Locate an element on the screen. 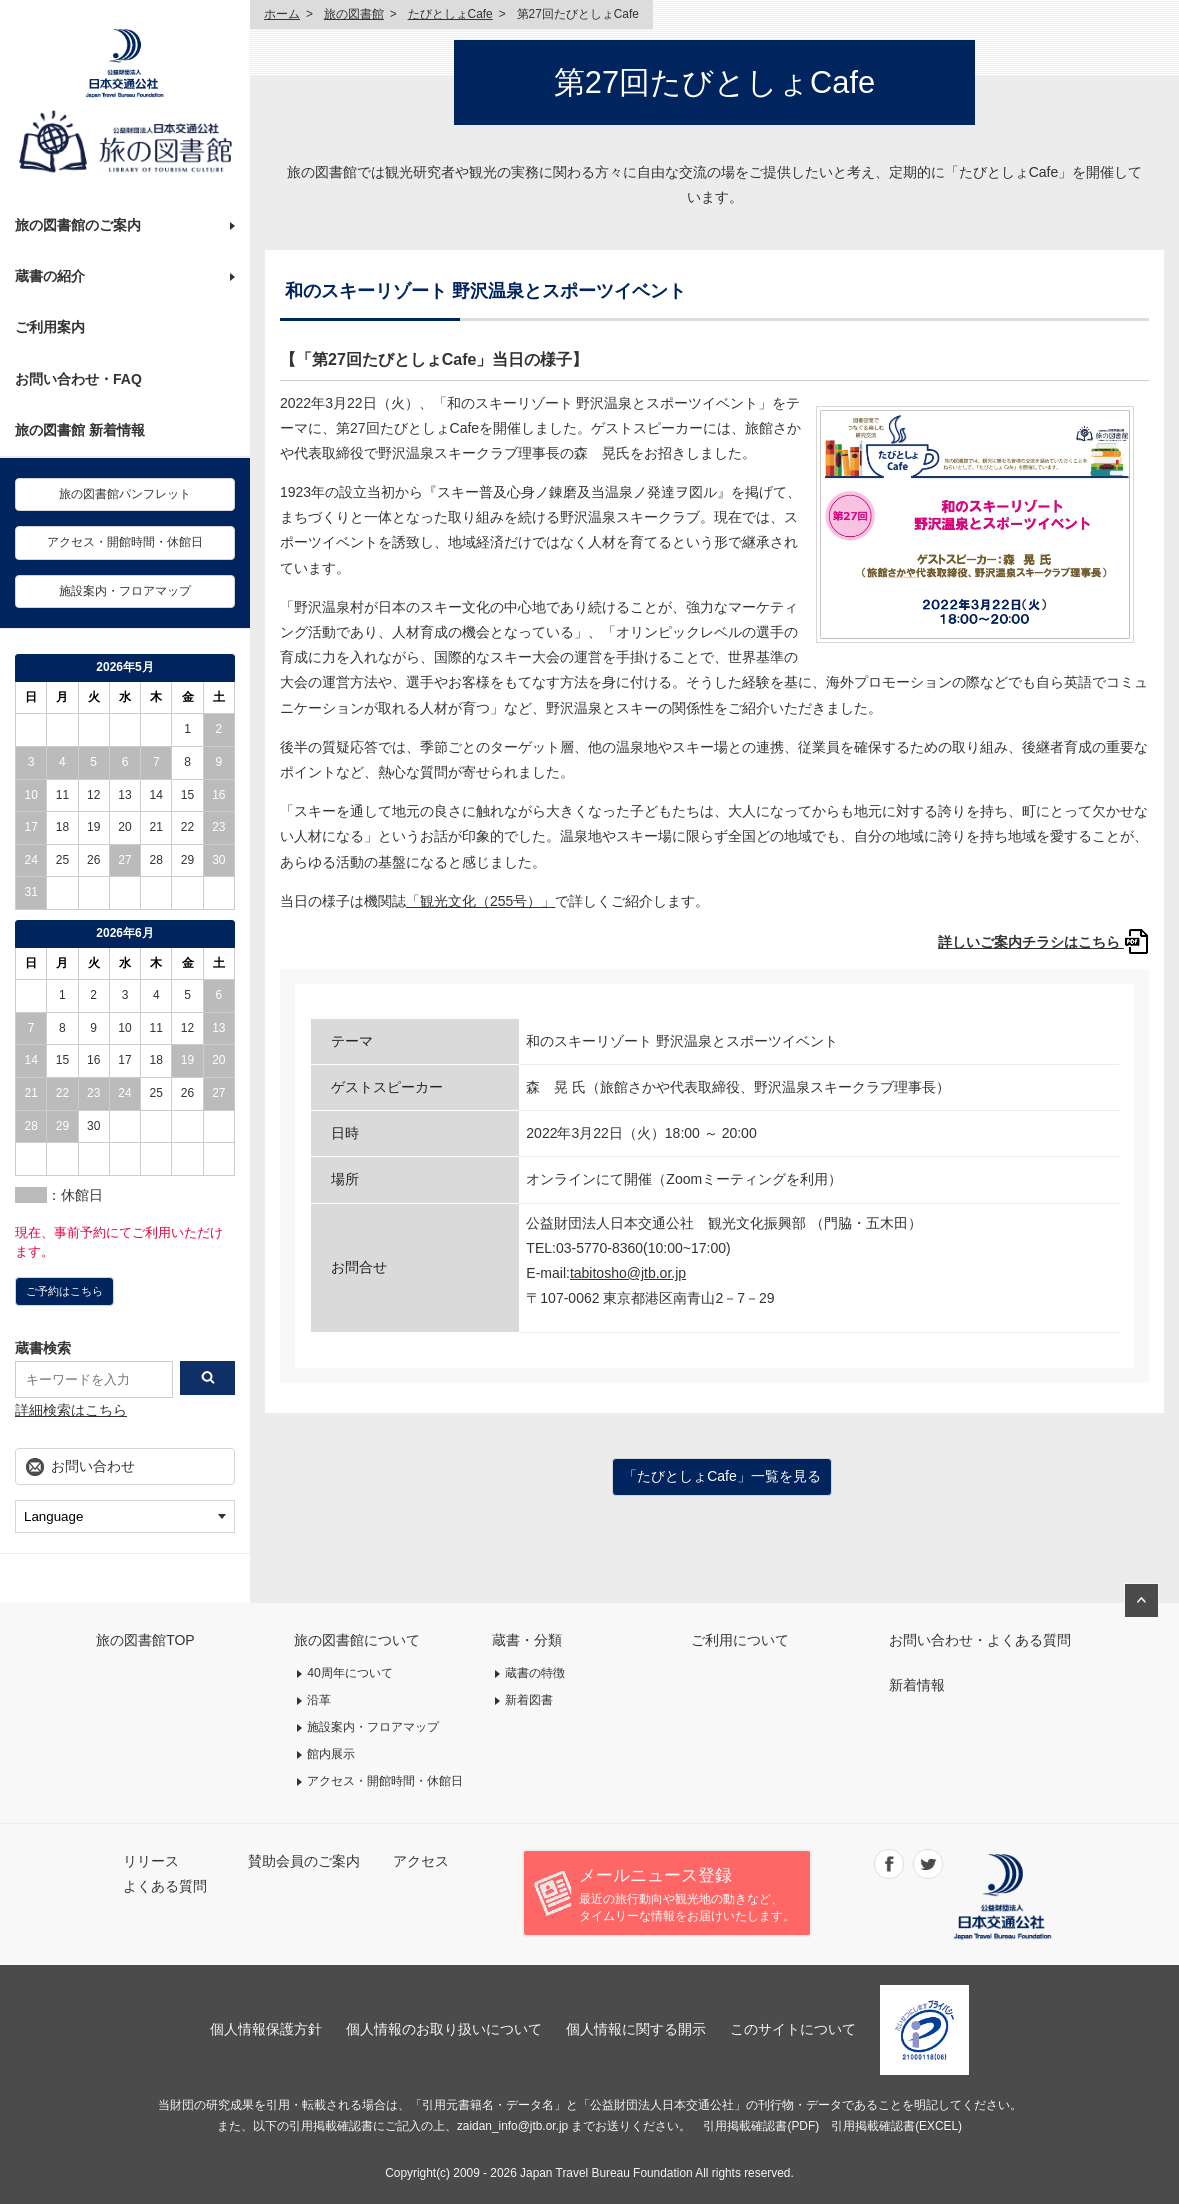 This screenshot has width=1179, height=2204. 旅の図書館 is located at coordinates (354, 14).